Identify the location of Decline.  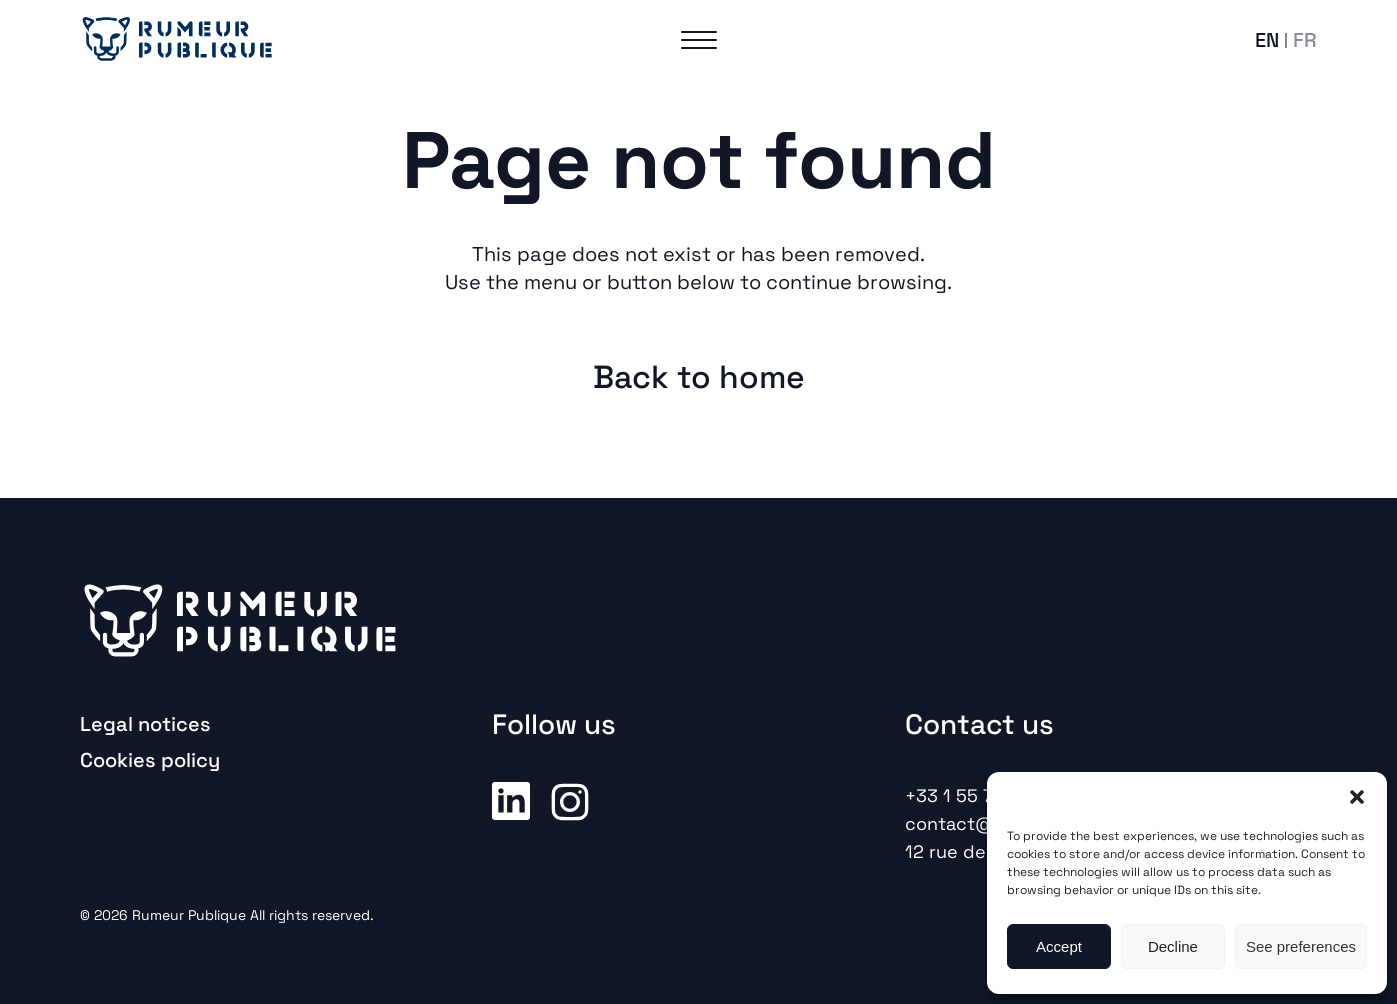
(1173, 946).